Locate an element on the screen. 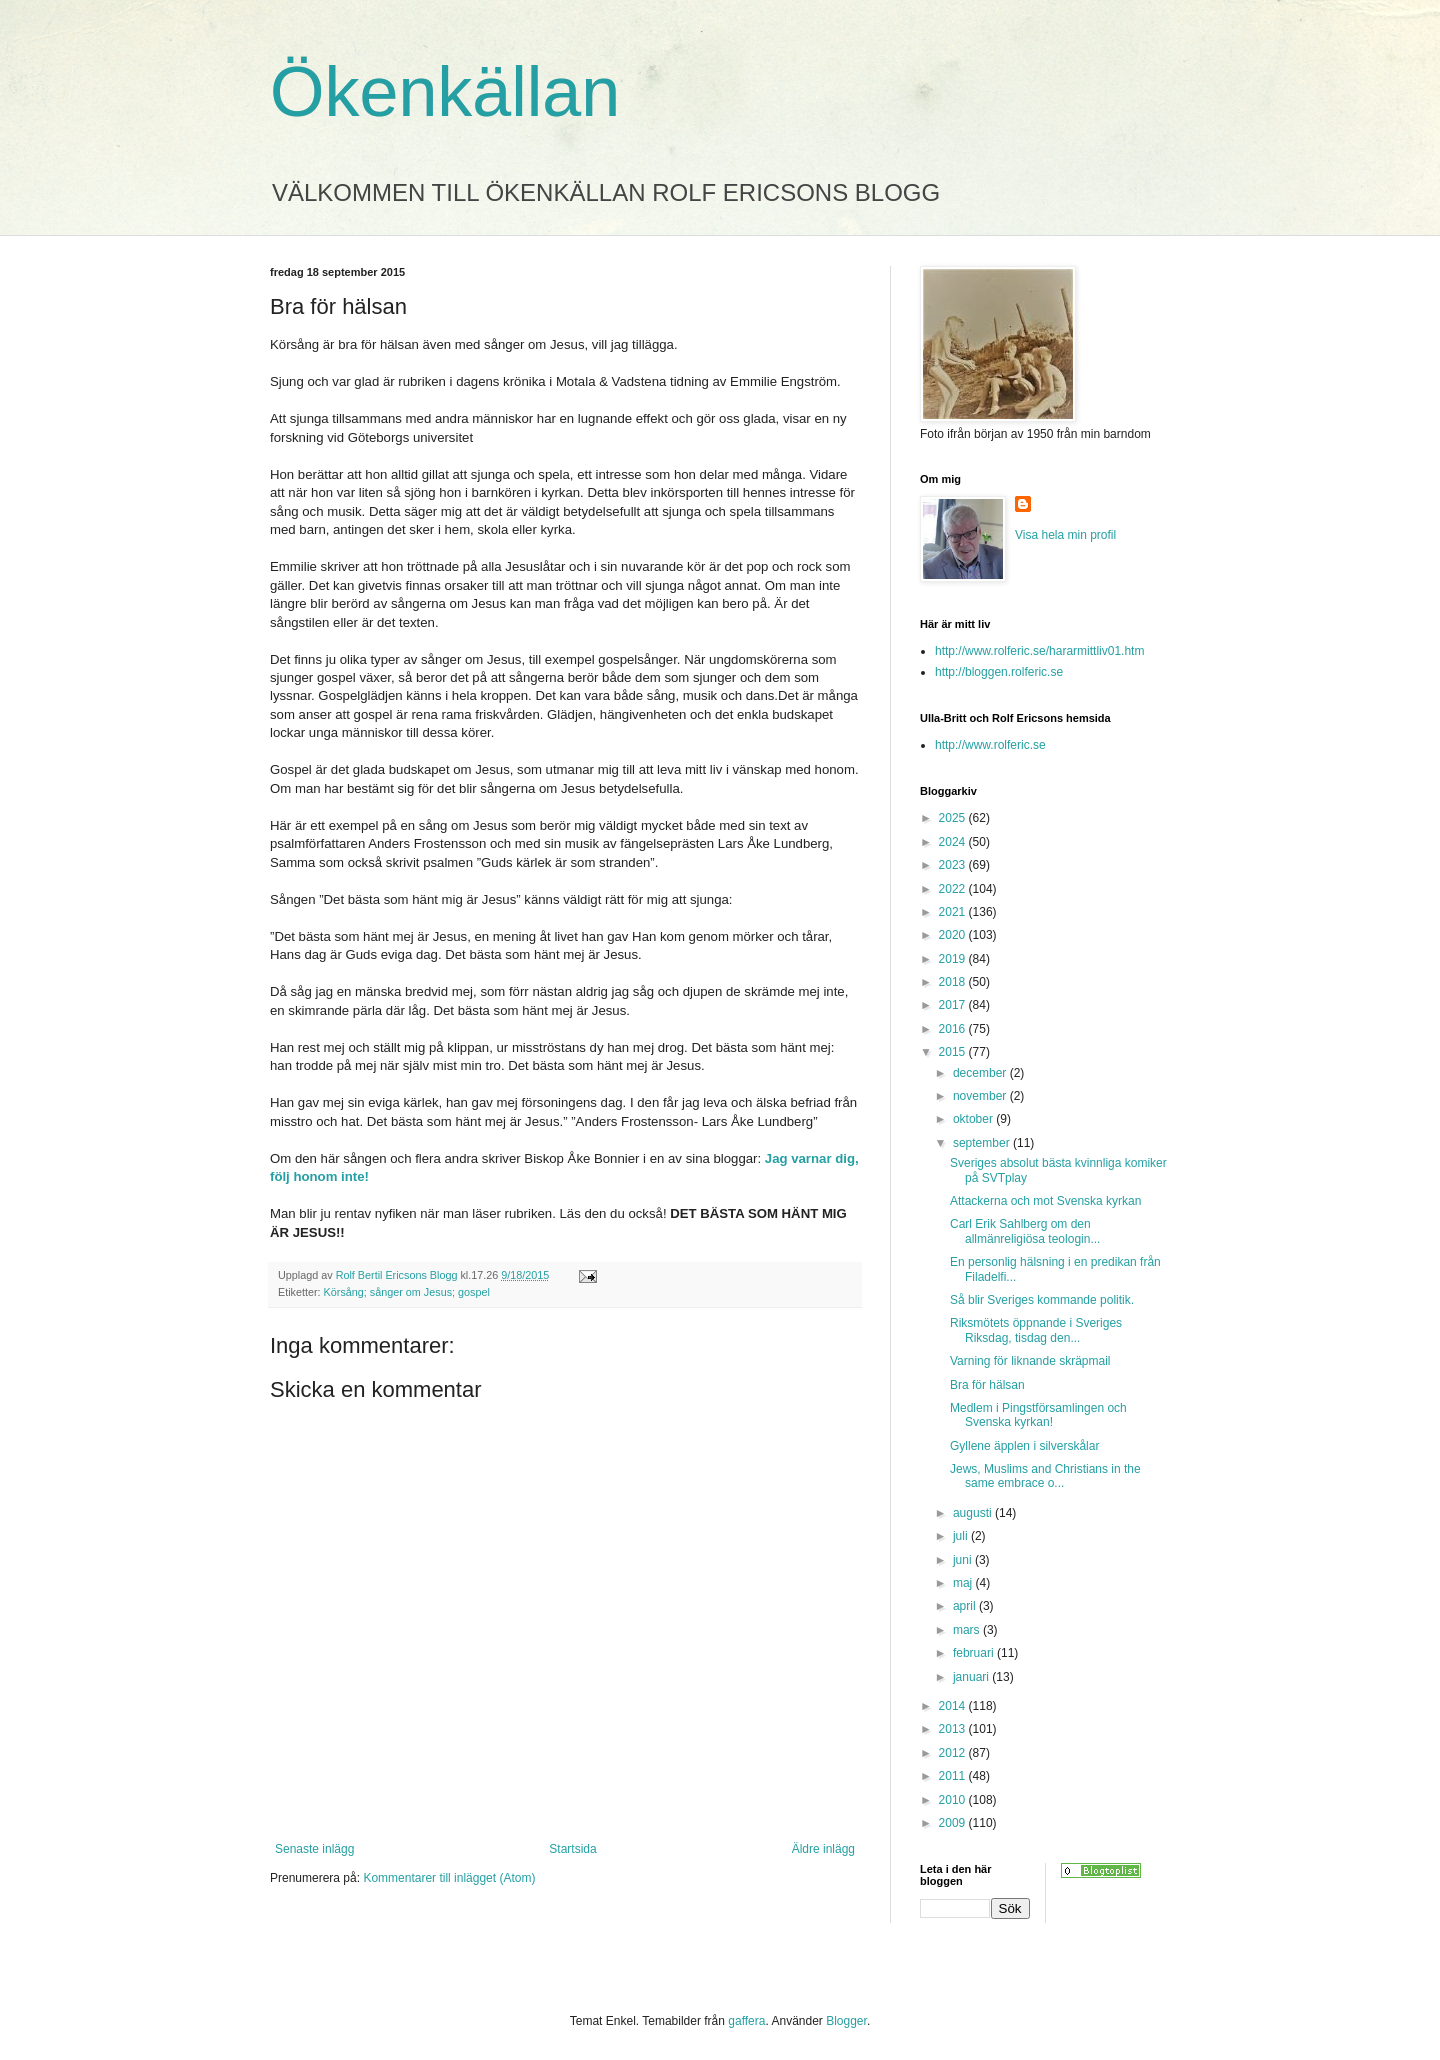 The height and width of the screenshot is (2060, 1440). Så blir Sveriges kommande politik. is located at coordinates (1042, 1300).